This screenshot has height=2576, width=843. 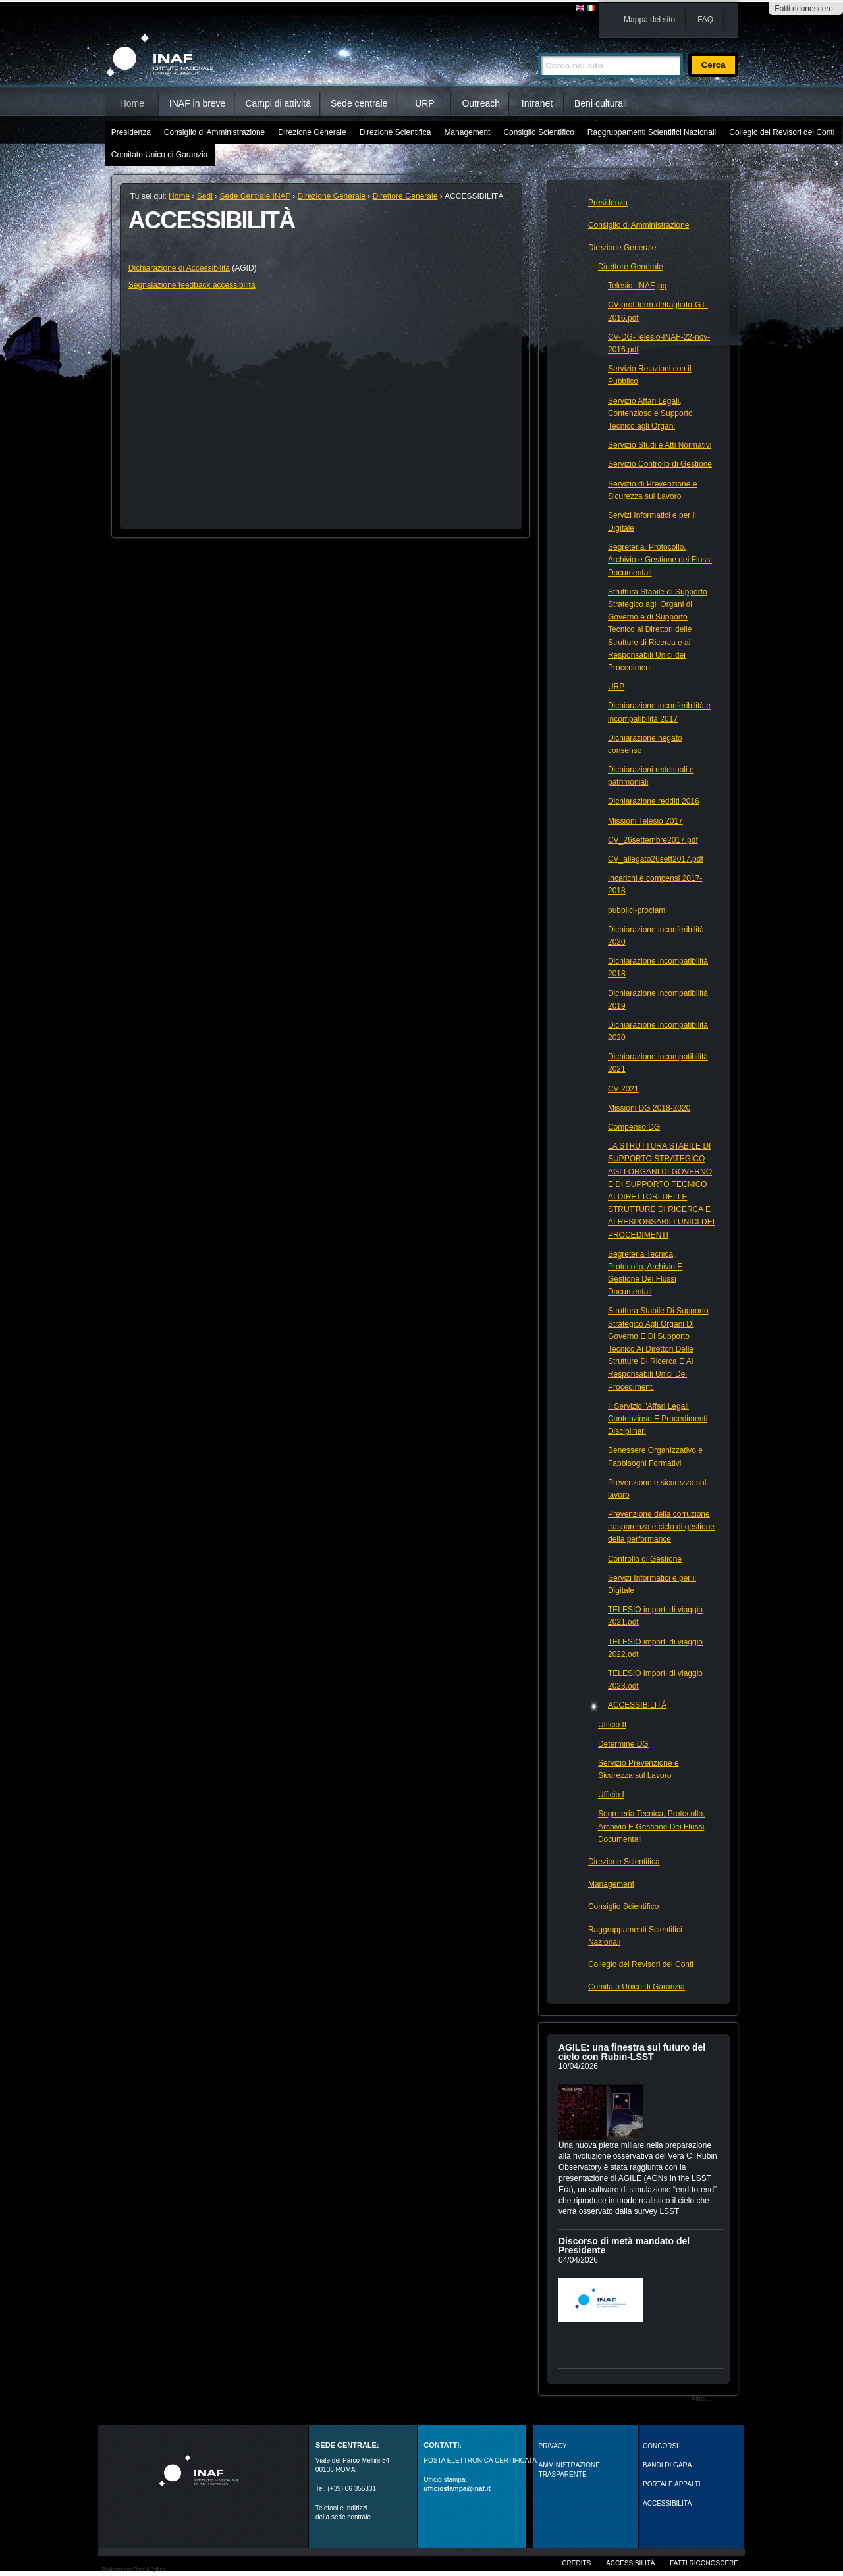 What do you see at coordinates (553, 2446) in the screenshot?
I see `Privacy` at bounding box center [553, 2446].